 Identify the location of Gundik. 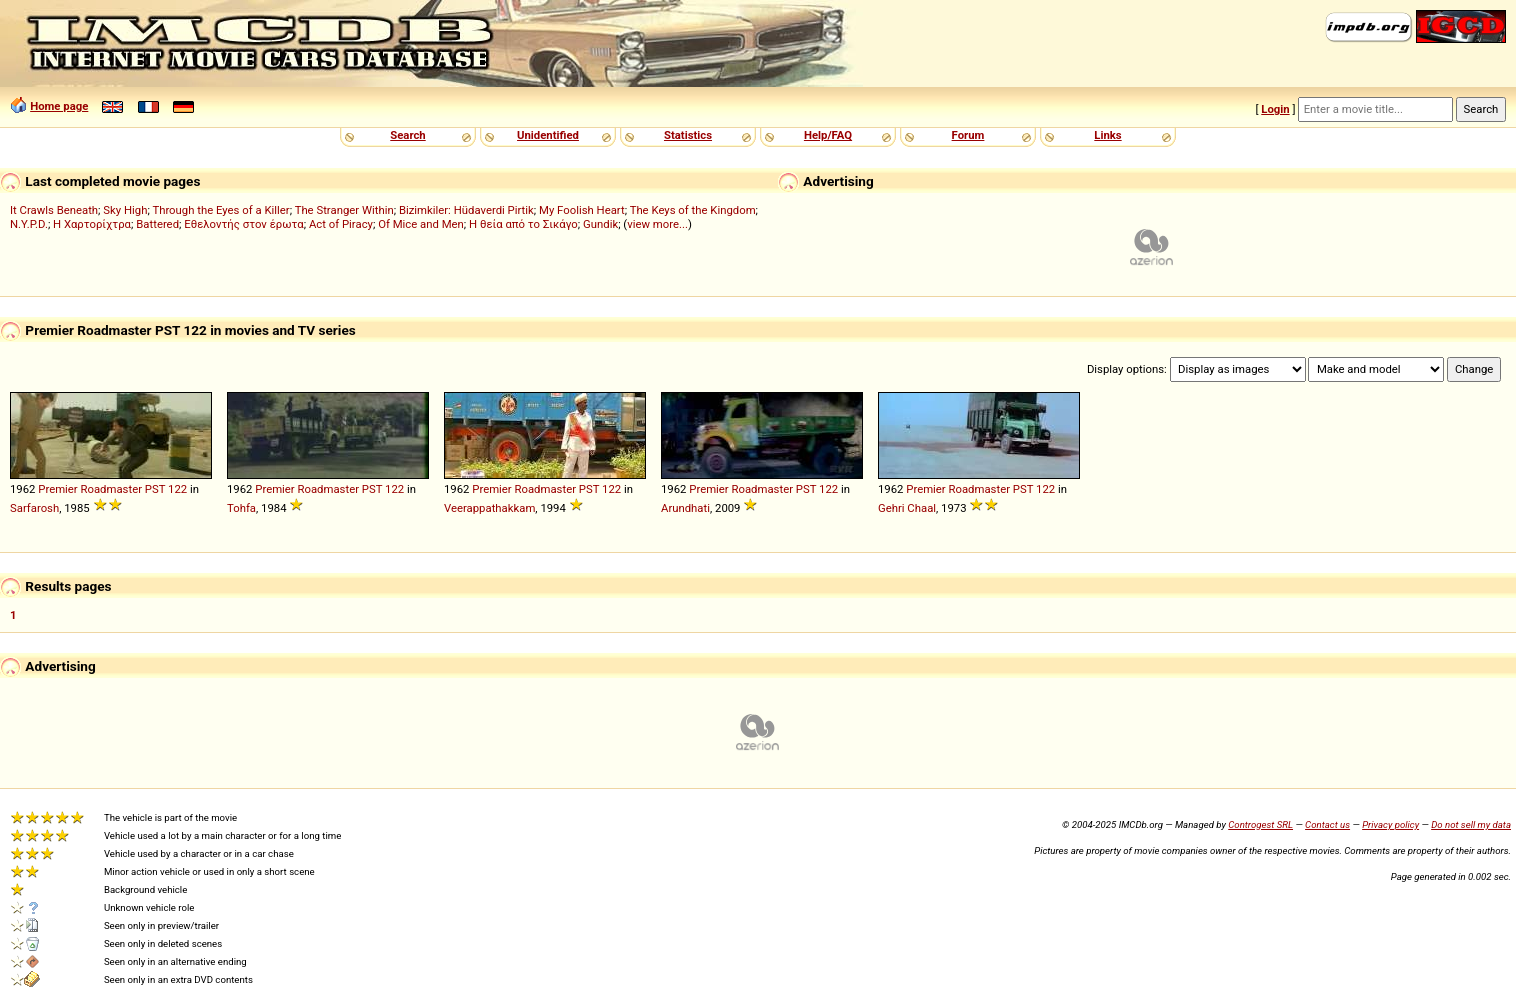
(600, 224).